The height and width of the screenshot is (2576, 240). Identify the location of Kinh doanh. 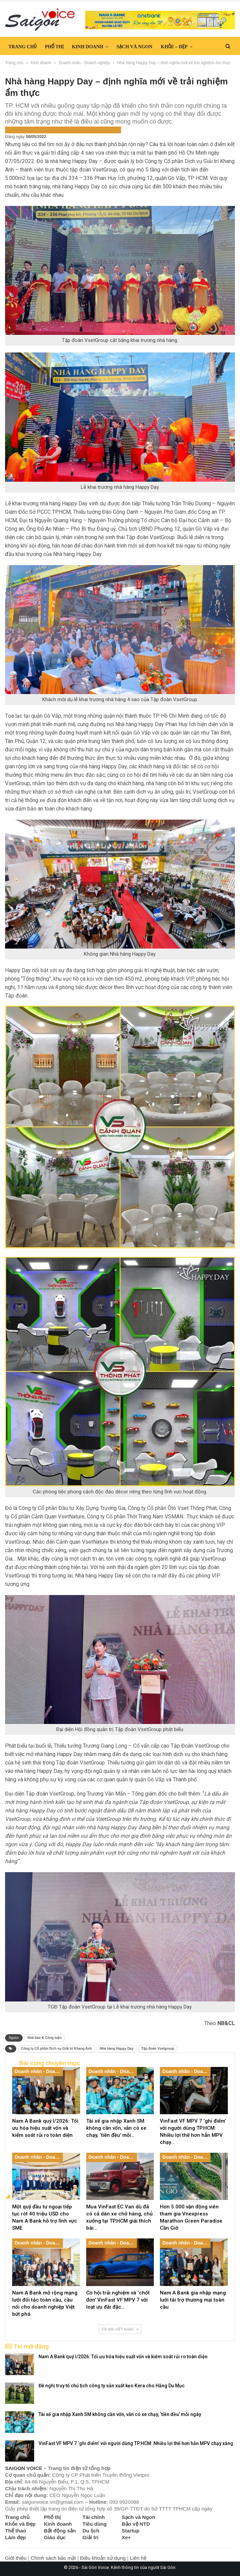
(87, 46).